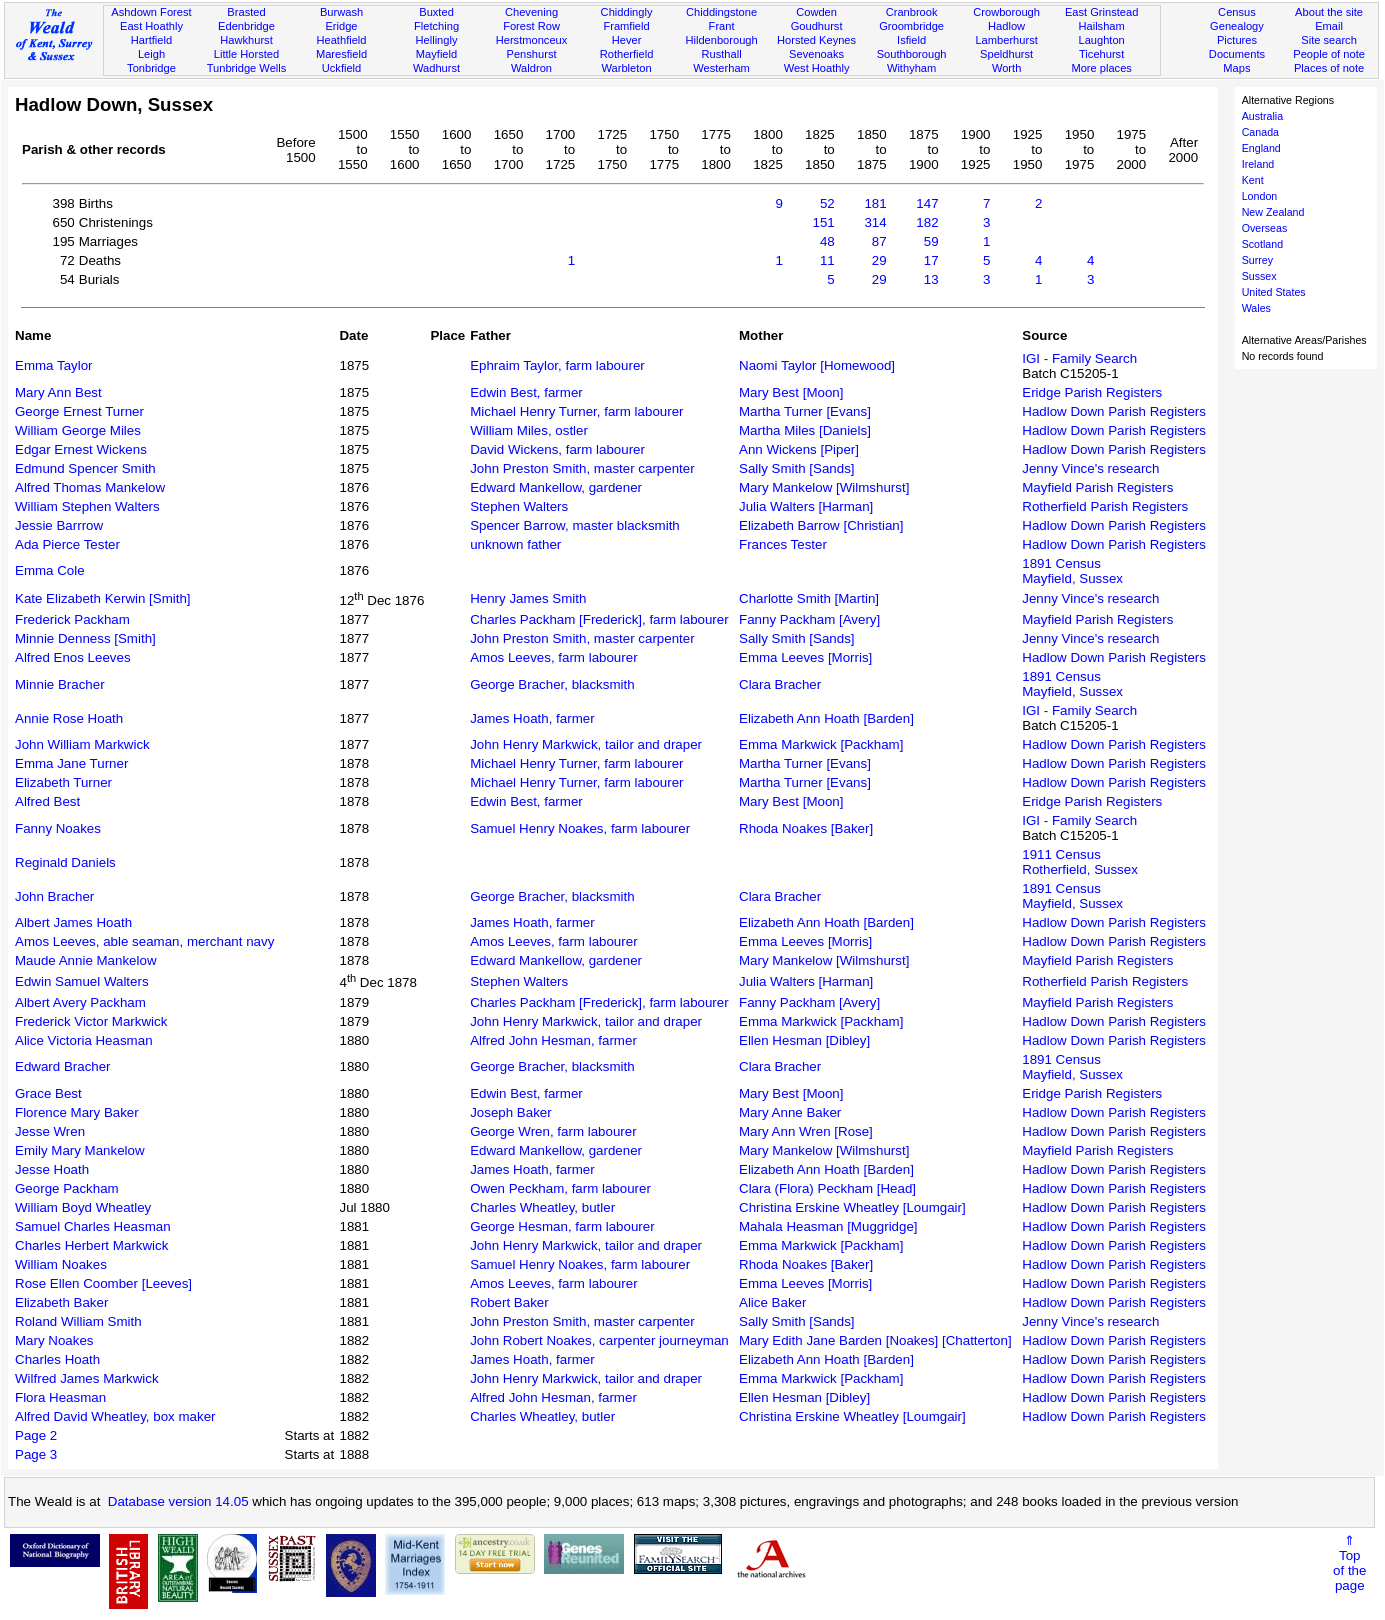  What do you see at coordinates (86, 960) in the screenshot?
I see `Maude Annie Mankelow` at bounding box center [86, 960].